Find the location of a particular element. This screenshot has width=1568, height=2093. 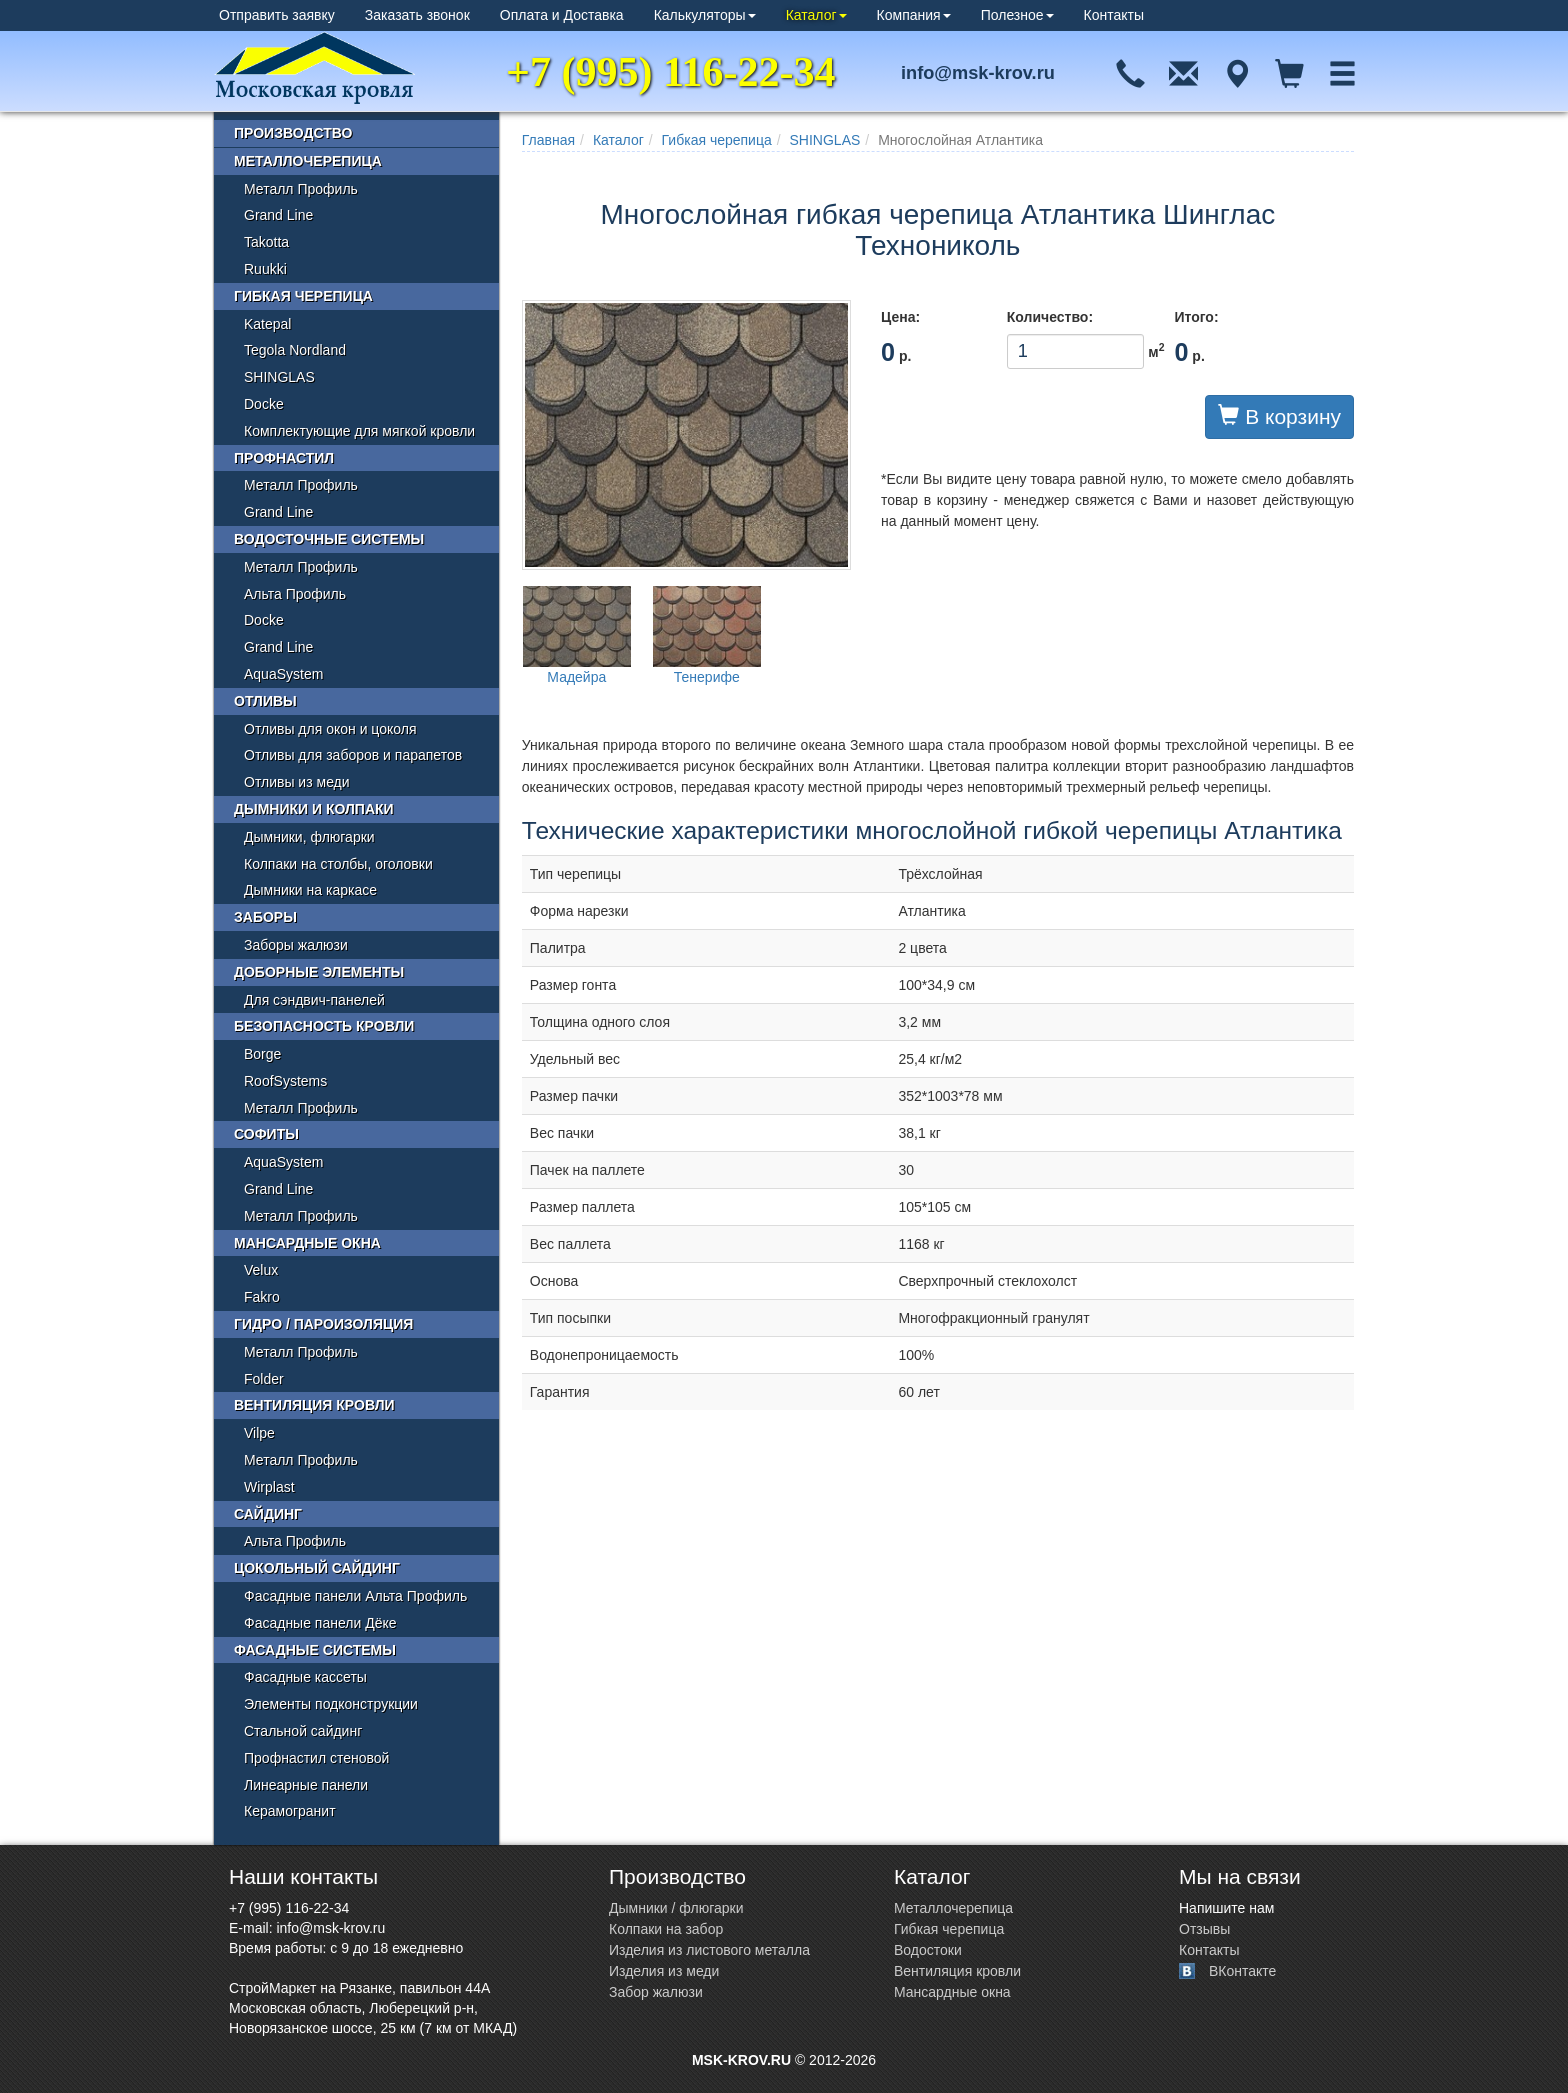

В корзину is located at coordinates (1279, 416).